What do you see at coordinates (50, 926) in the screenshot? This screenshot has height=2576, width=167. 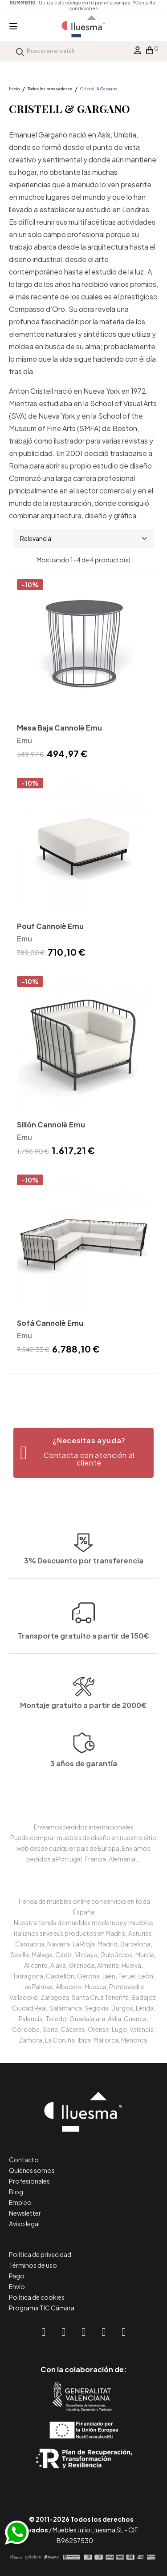 I see `Pouf Cannolè Emu` at bounding box center [50, 926].